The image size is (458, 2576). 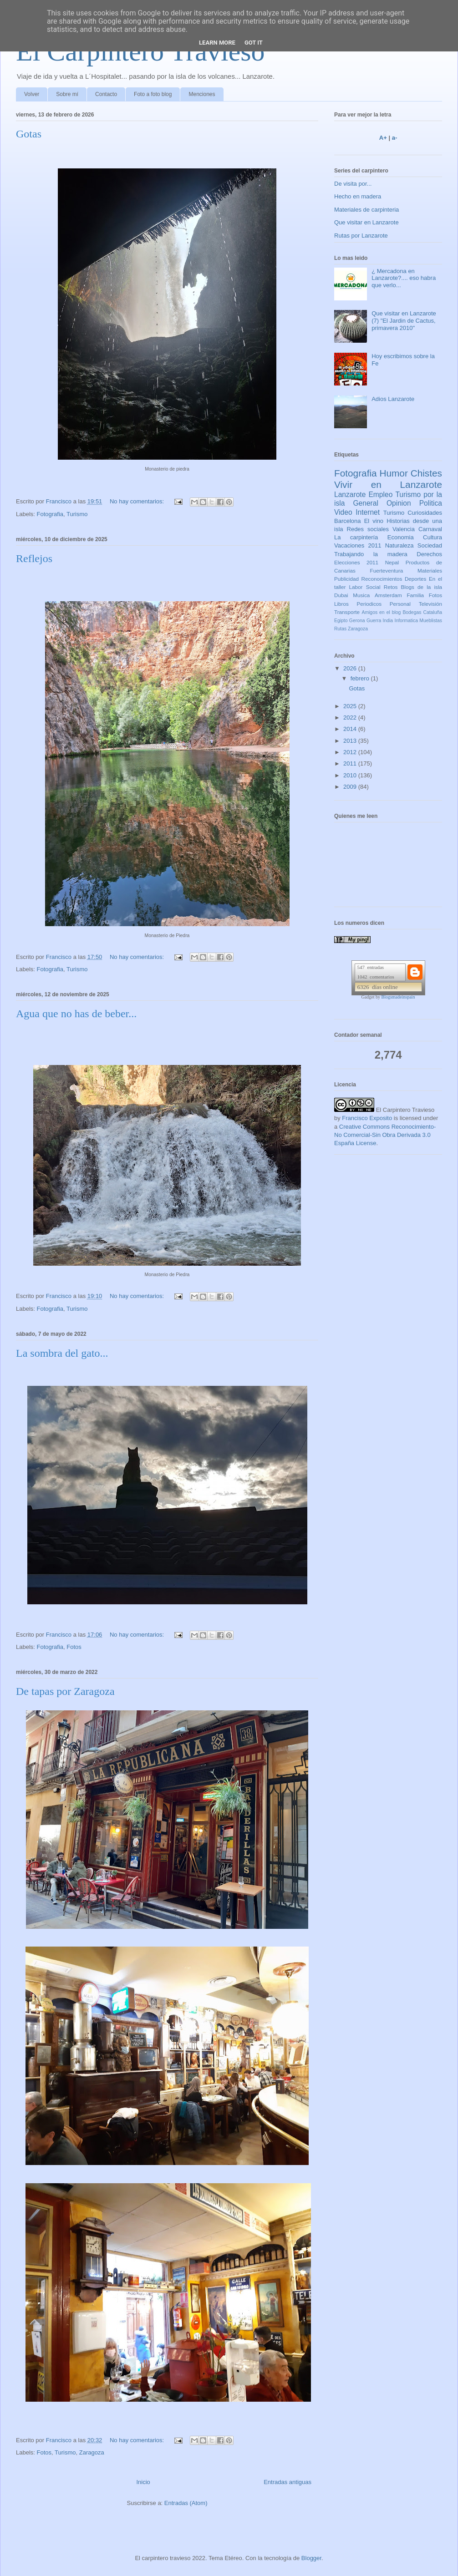 What do you see at coordinates (67, 94) in the screenshot?
I see `Sobre mí` at bounding box center [67, 94].